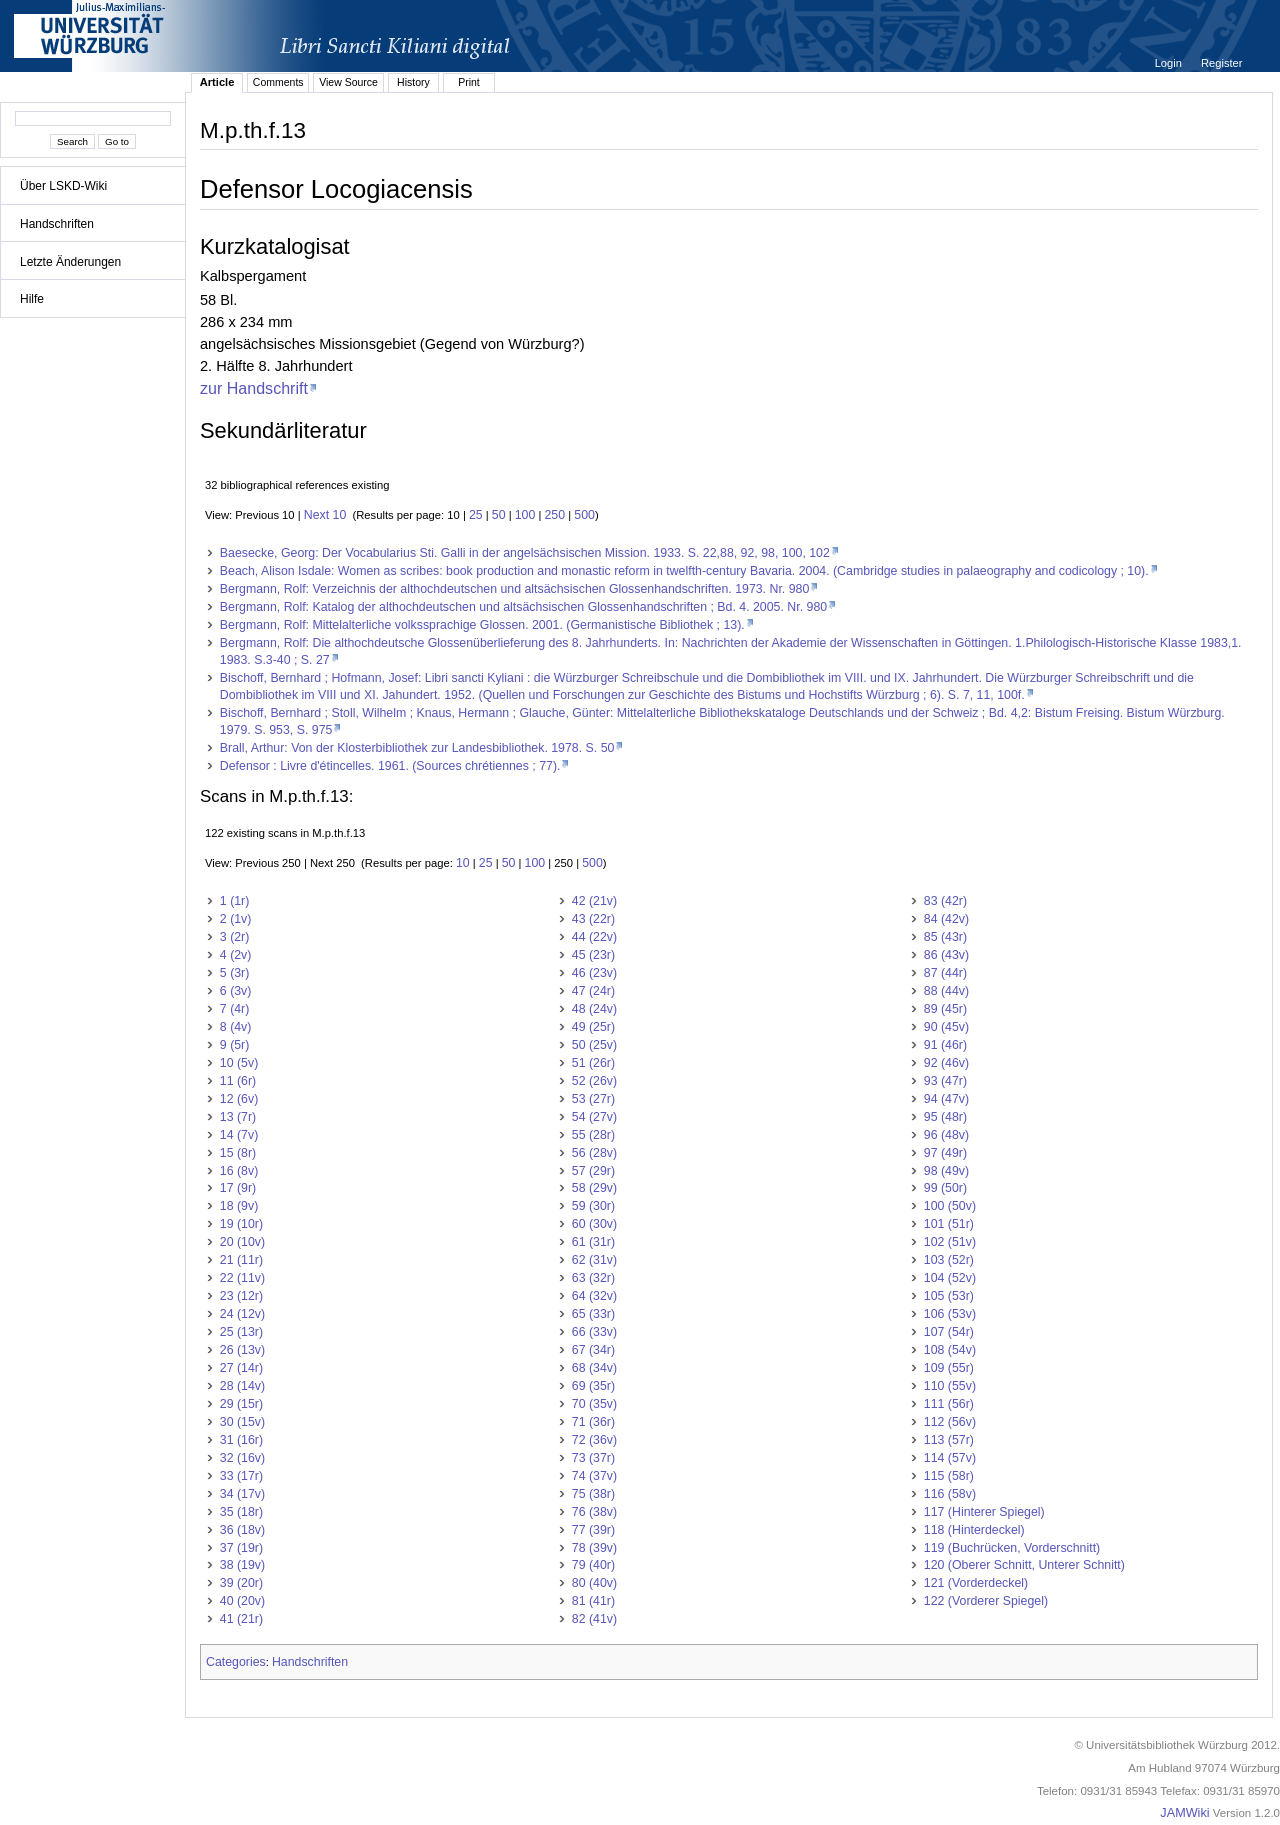 The height and width of the screenshot is (1825, 1280). I want to click on 54 (27v), so click(594, 1117).